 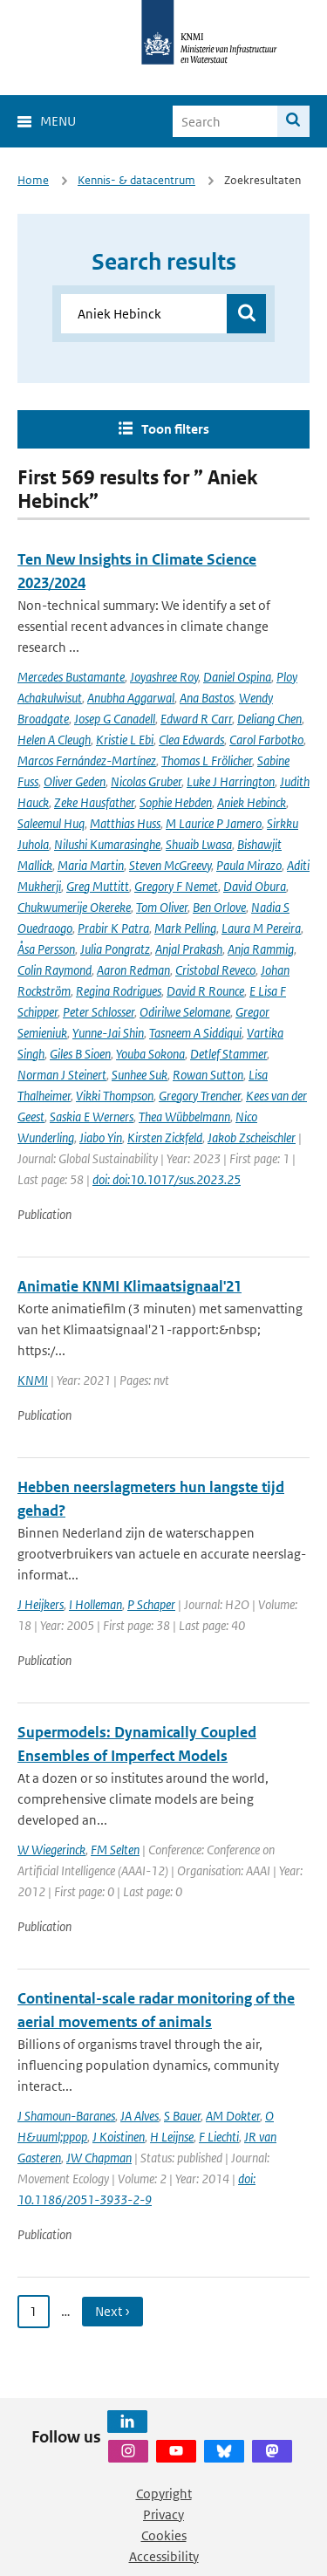 I want to click on Vikki Thompson, so click(x=114, y=1095).